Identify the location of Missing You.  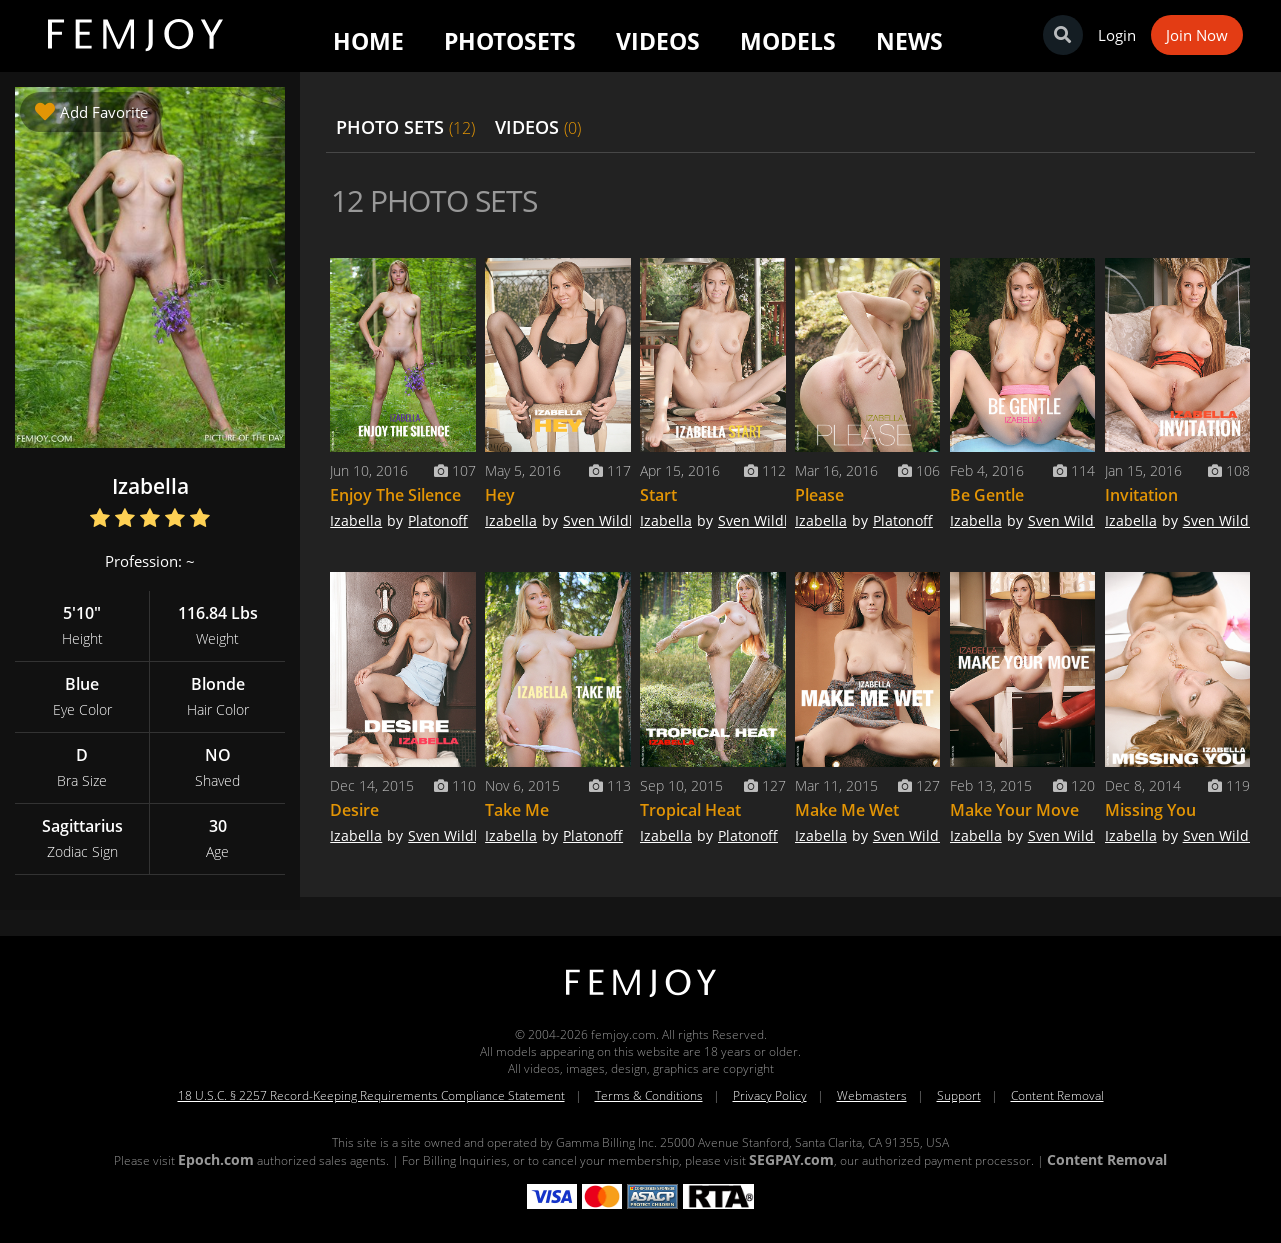
(1150, 810).